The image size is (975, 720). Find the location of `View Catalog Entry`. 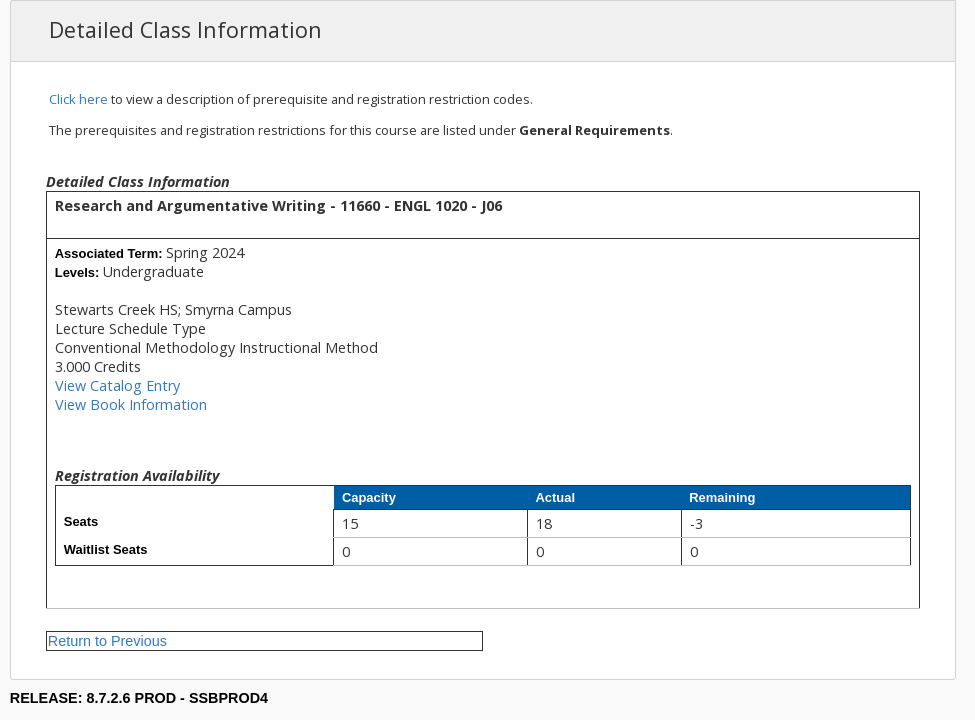

View Catalog Entry is located at coordinates (117, 385).